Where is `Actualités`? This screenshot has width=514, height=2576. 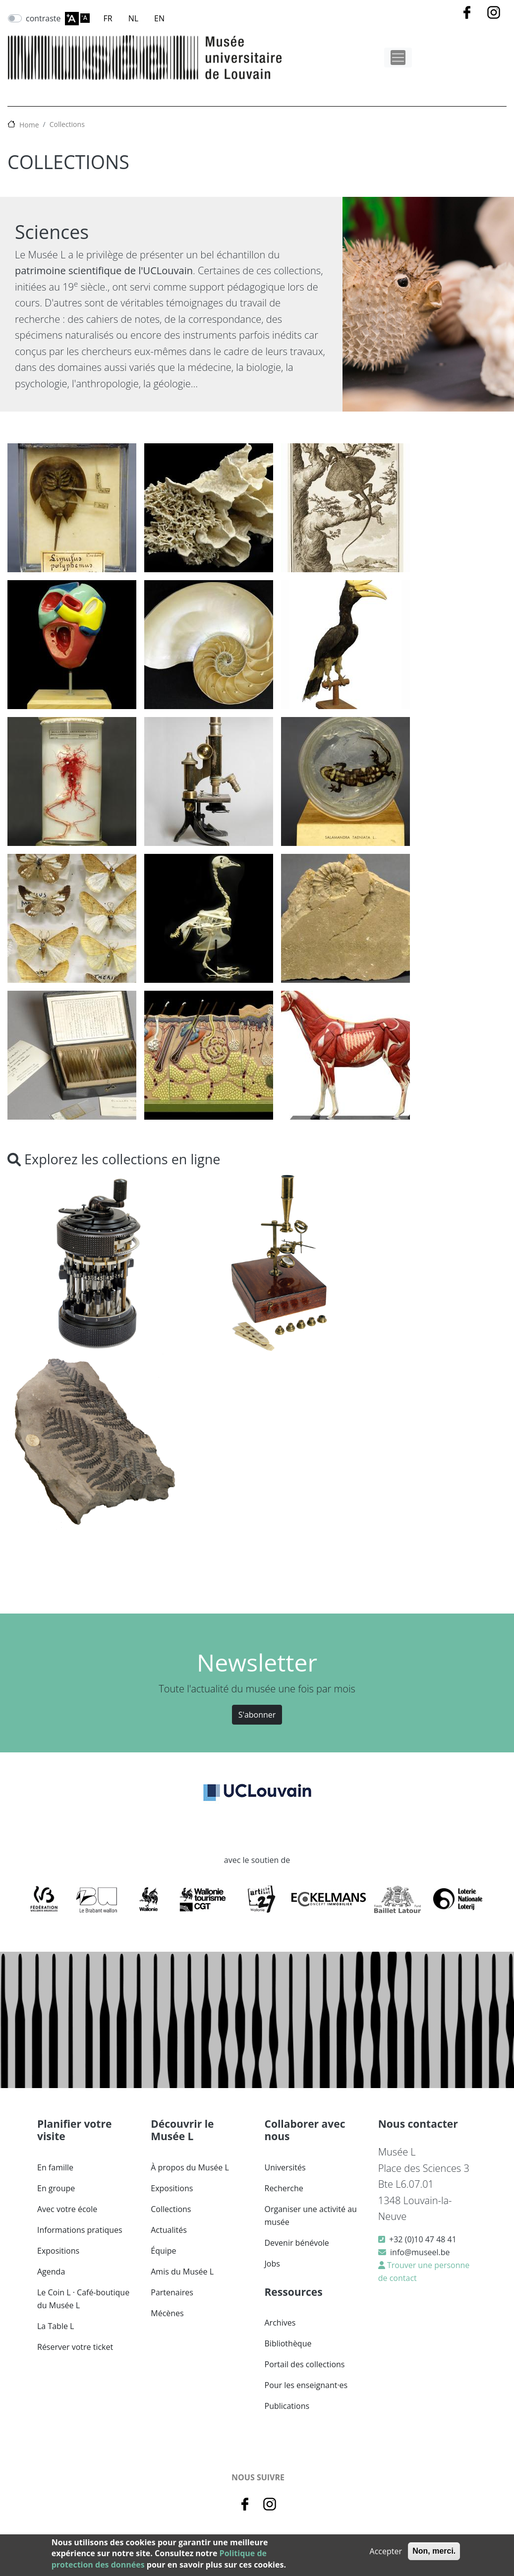
Actualités is located at coordinates (169, 2229).